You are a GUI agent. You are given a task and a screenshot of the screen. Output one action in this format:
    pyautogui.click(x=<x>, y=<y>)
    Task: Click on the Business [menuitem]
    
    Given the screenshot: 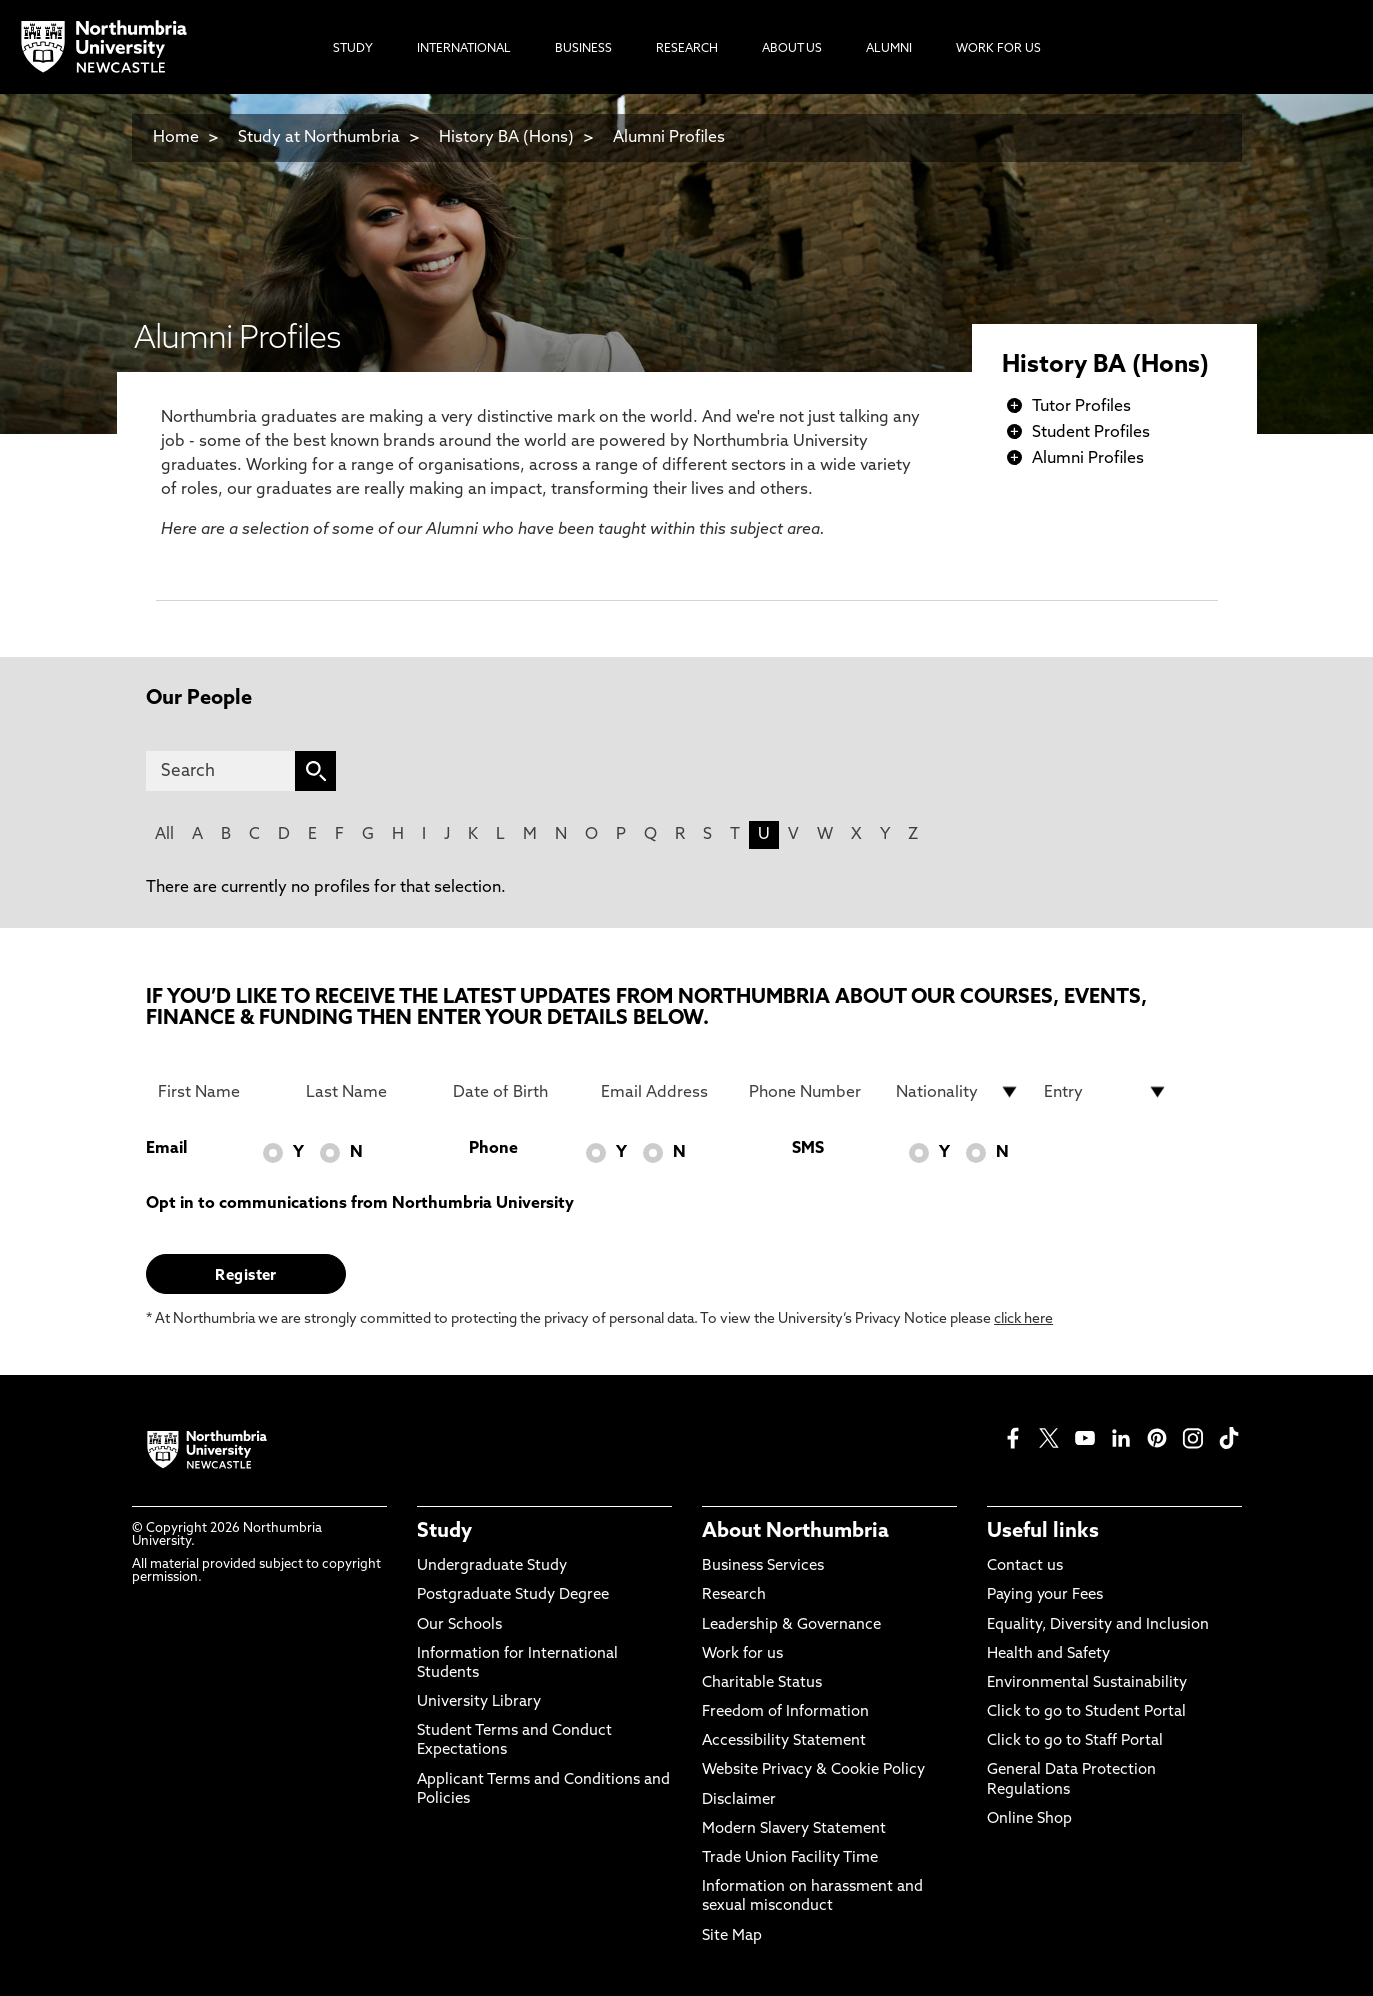 What is the action you would take?
    pyautogui.click(x=583, y=49)
    